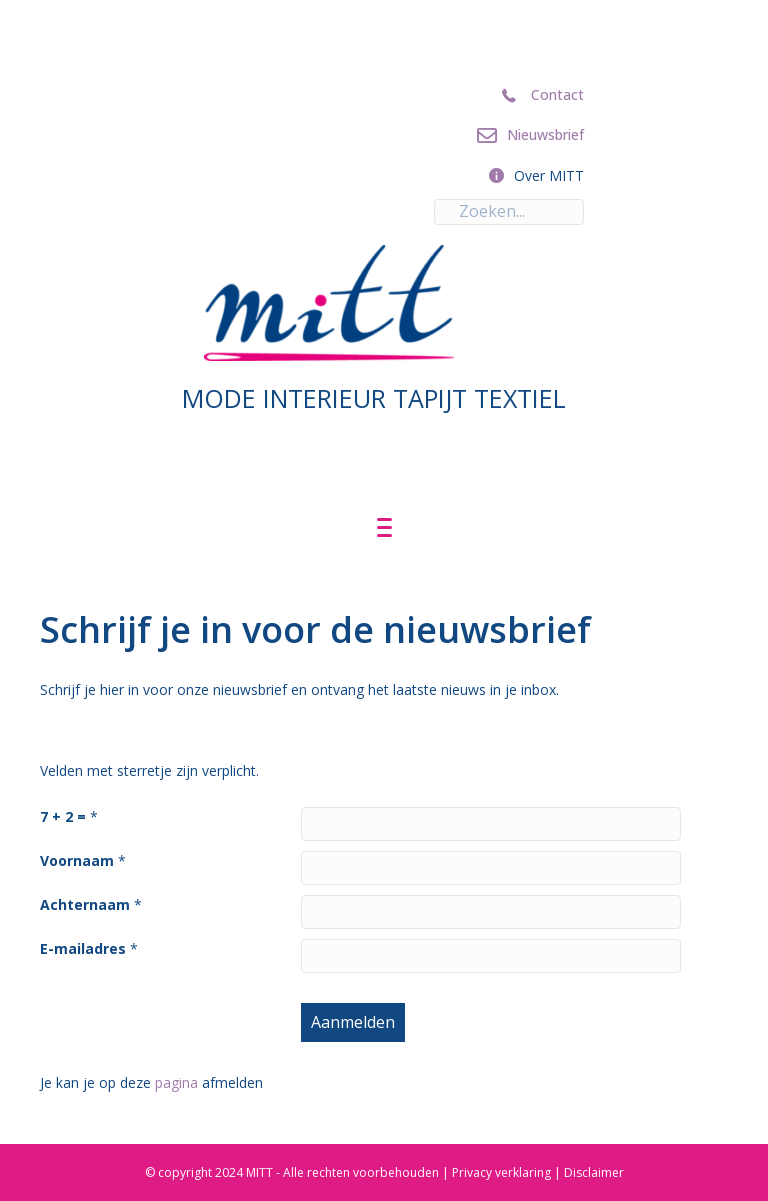  I want to click on pagina, so click(176, 1082).